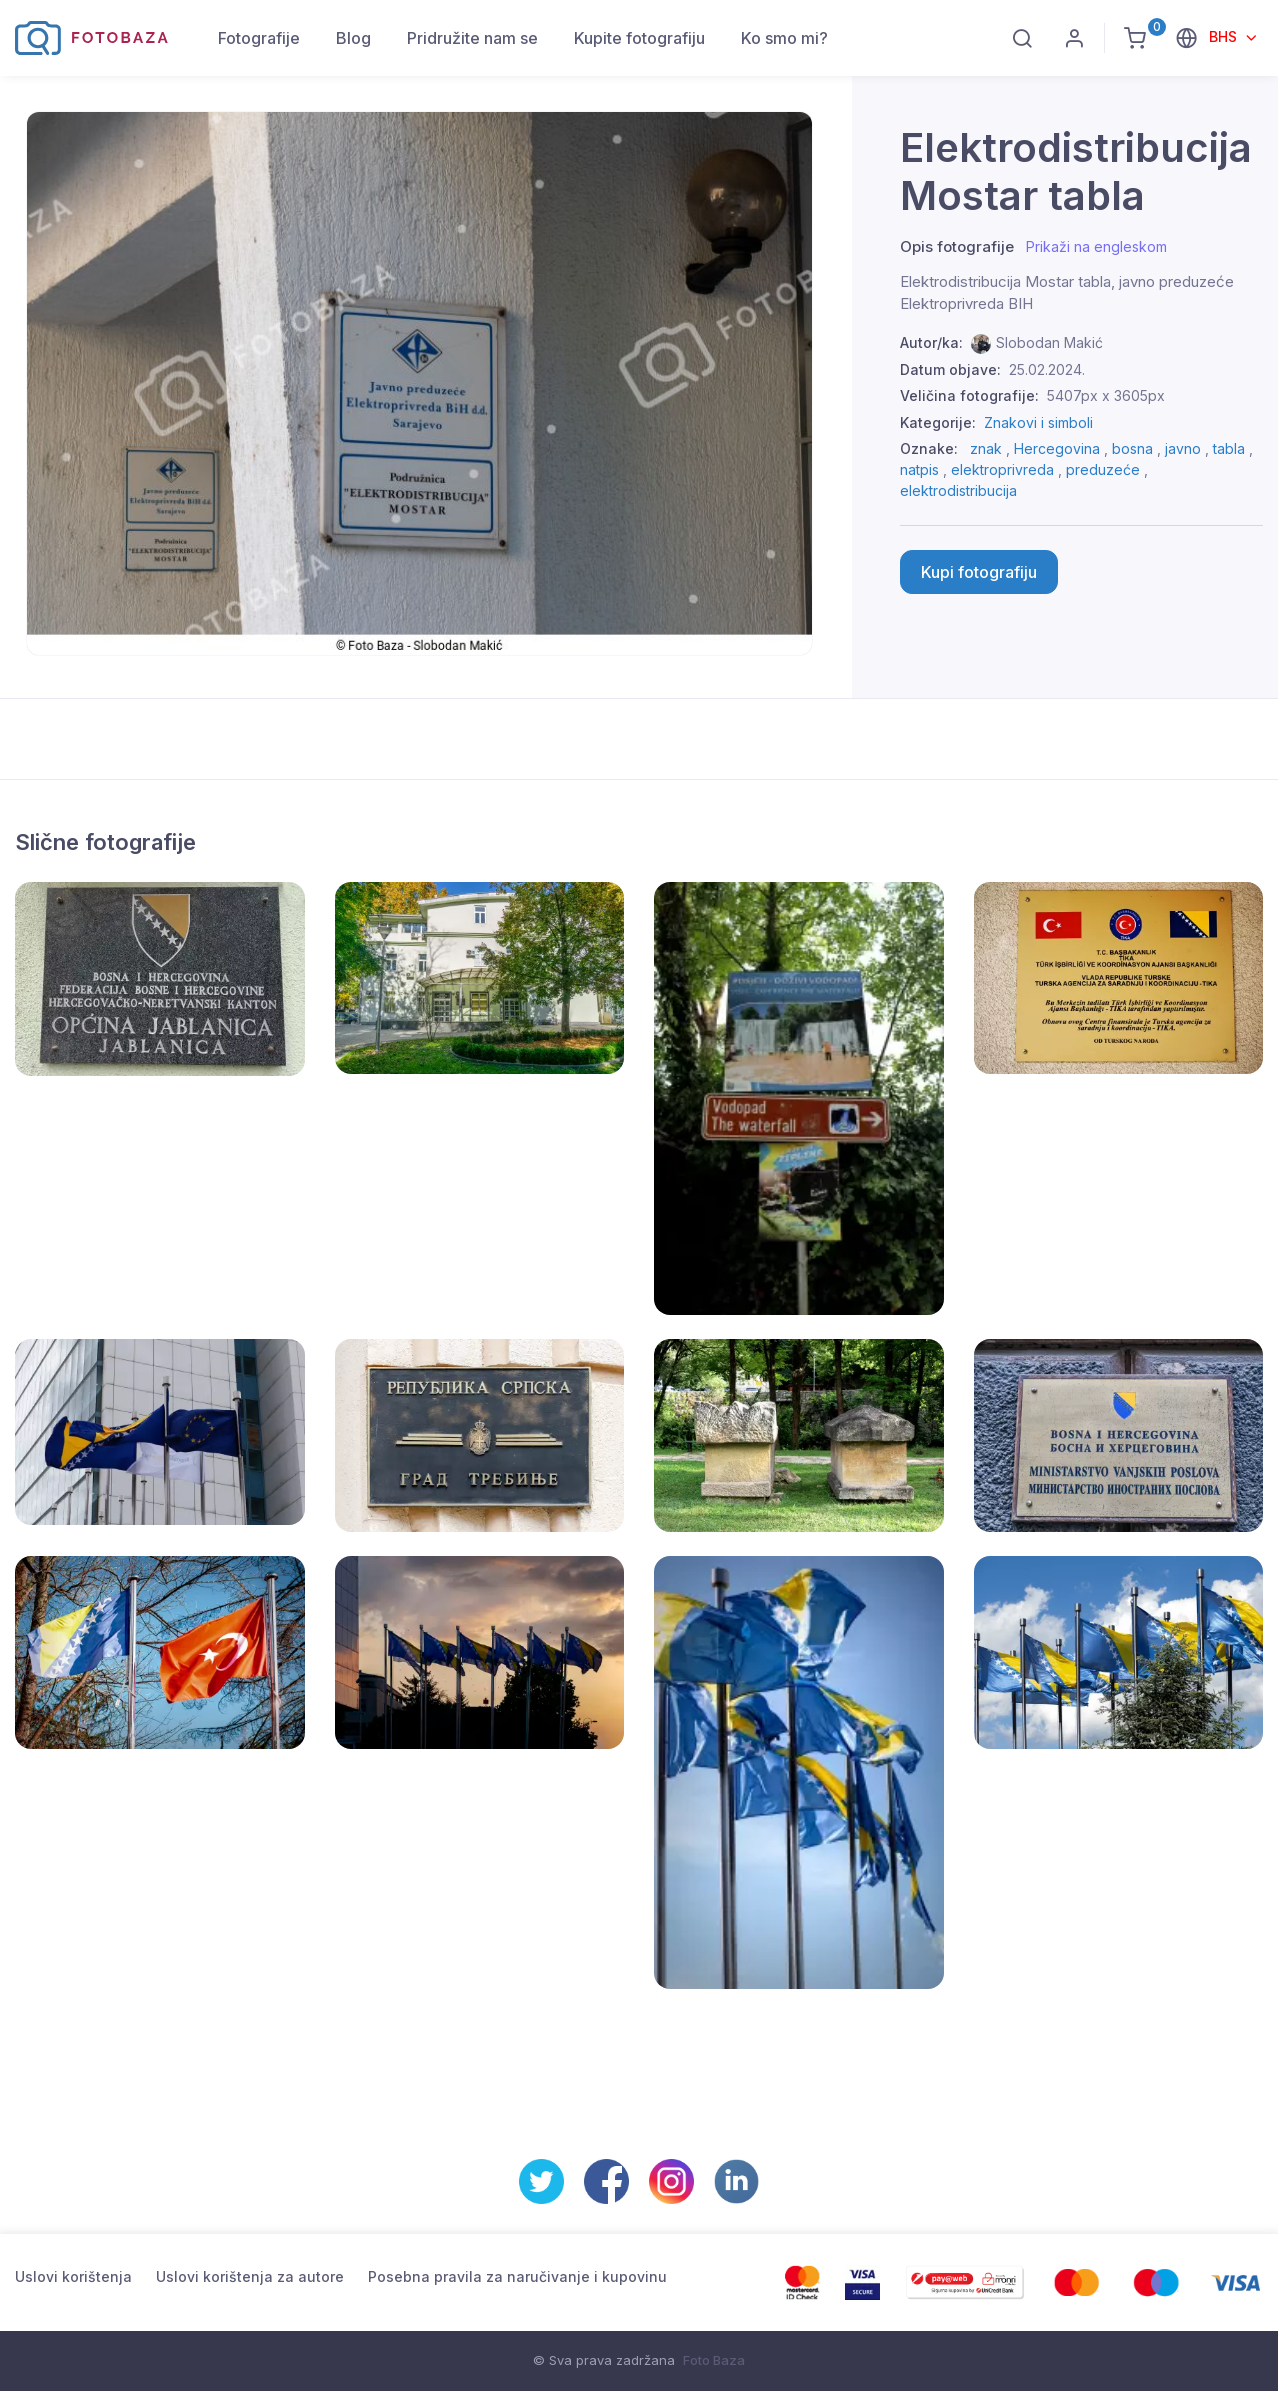 The height and width of the screenshot is (2391, 1278). Describe the element at coordinates (1049, 342) in the screenshot. I see `Slobodan Makić` at that location.